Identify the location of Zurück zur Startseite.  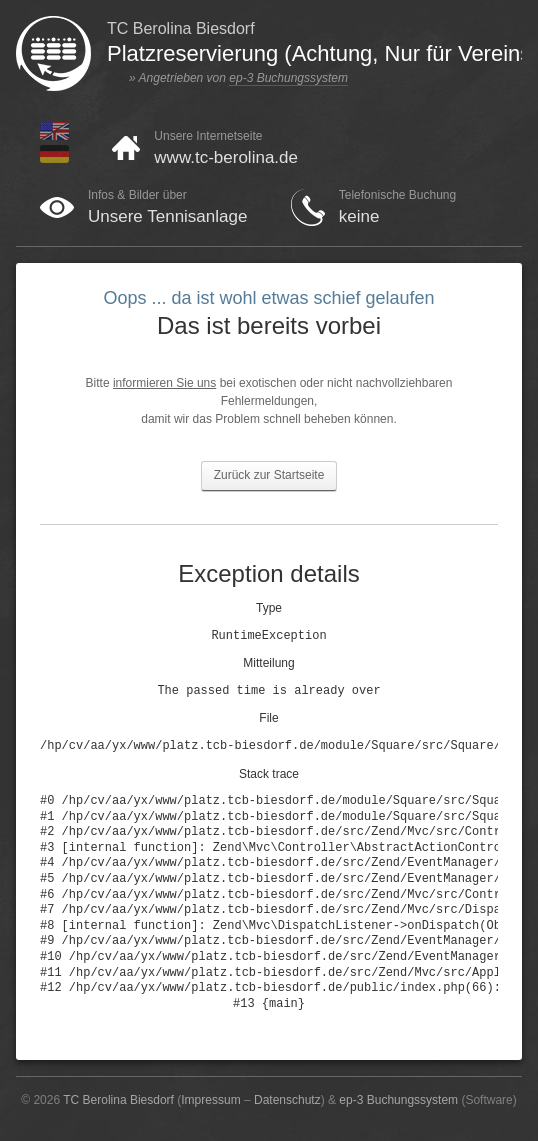
(269, 475).